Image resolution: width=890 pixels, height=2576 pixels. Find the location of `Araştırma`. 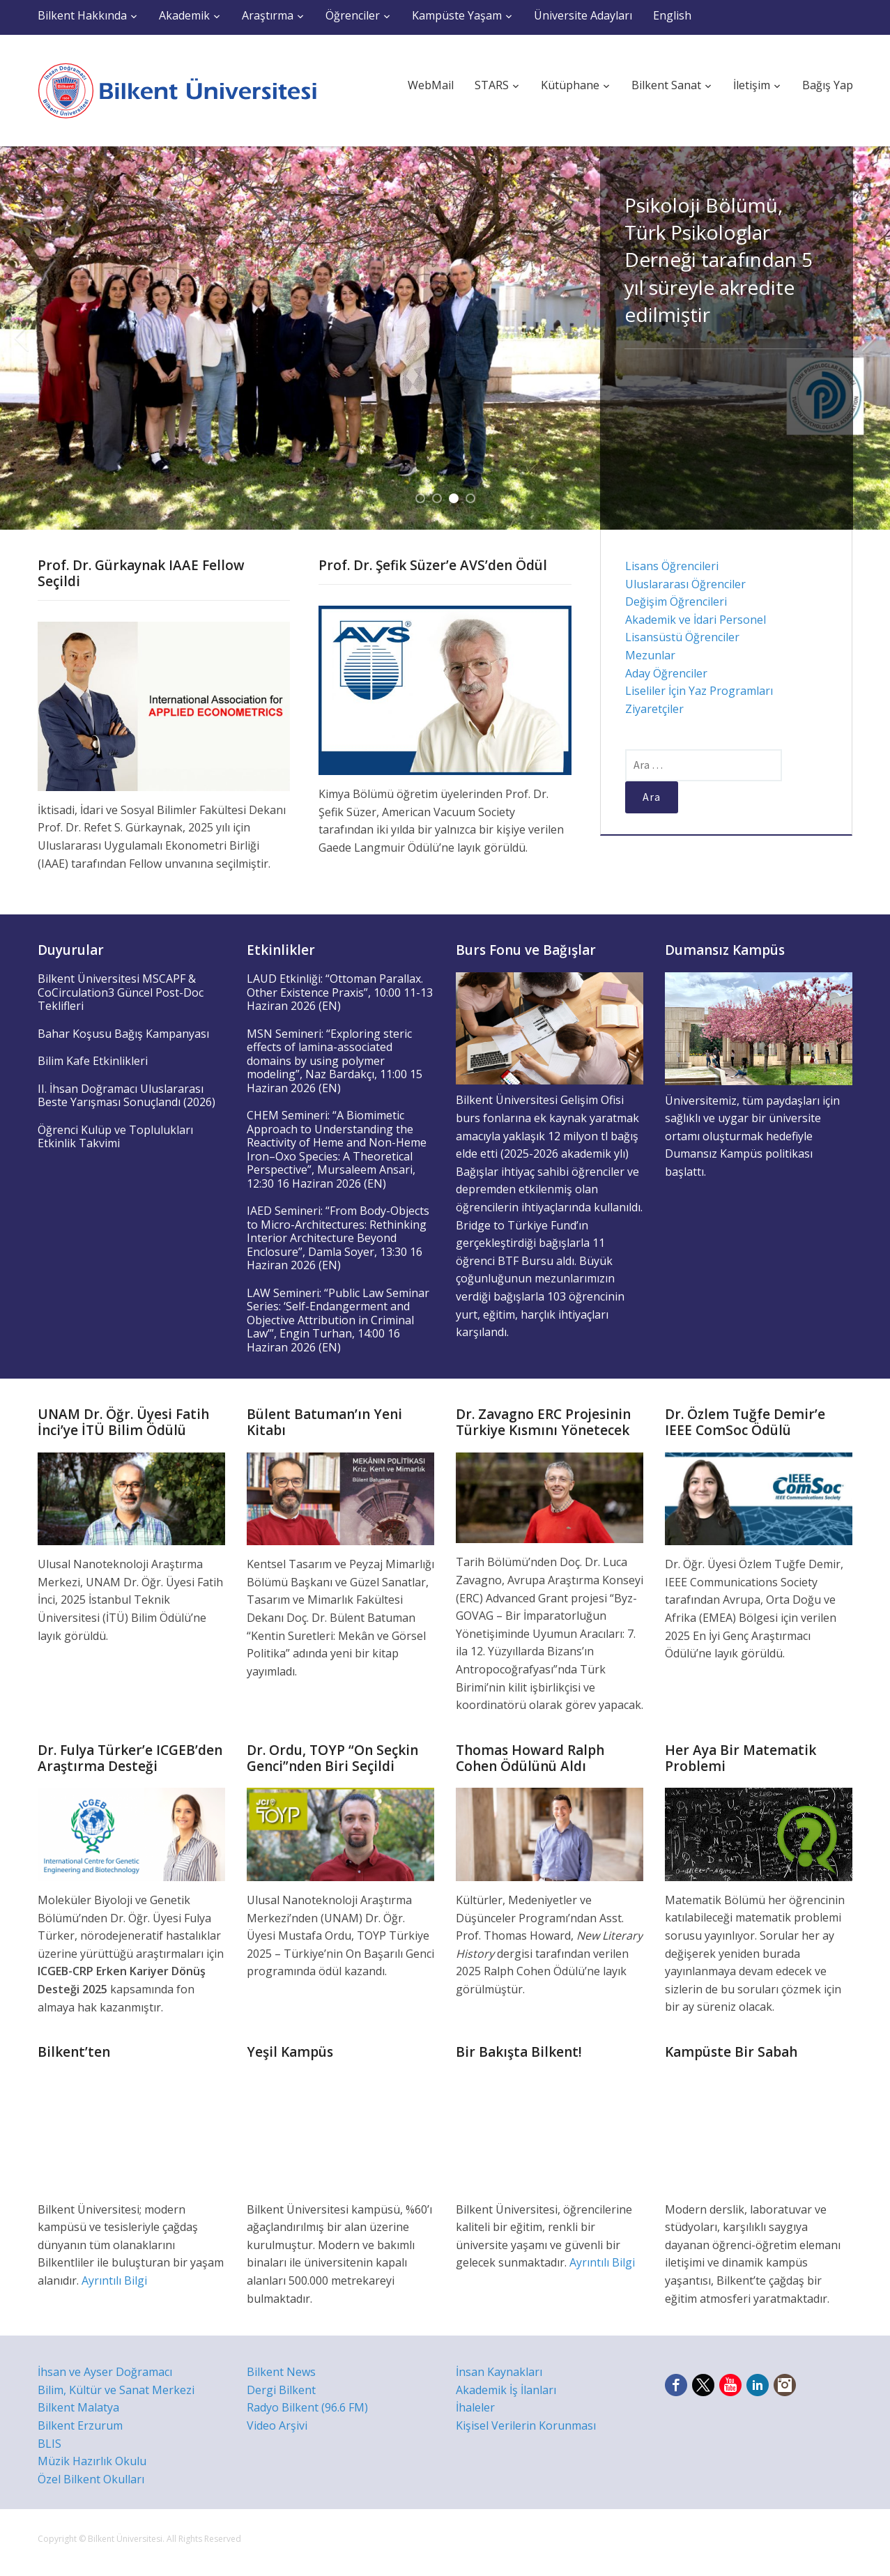

Araştırma is located at coordinates (267, 15).